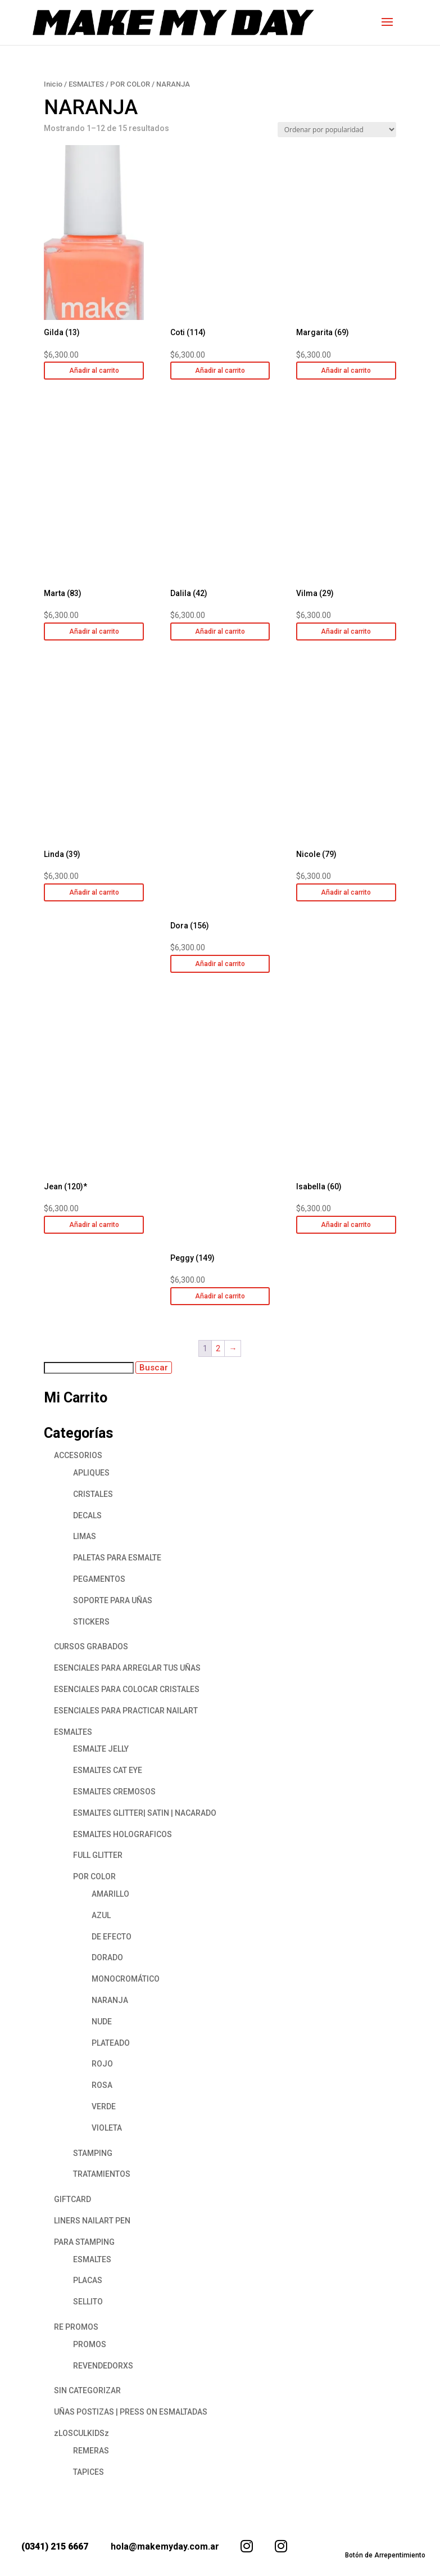 This screenshot has width=440, height=2576. Describe the element at coordinates (114, 1791) in the screenshot. I see `ESMALTES CREMOSOS` at that location.